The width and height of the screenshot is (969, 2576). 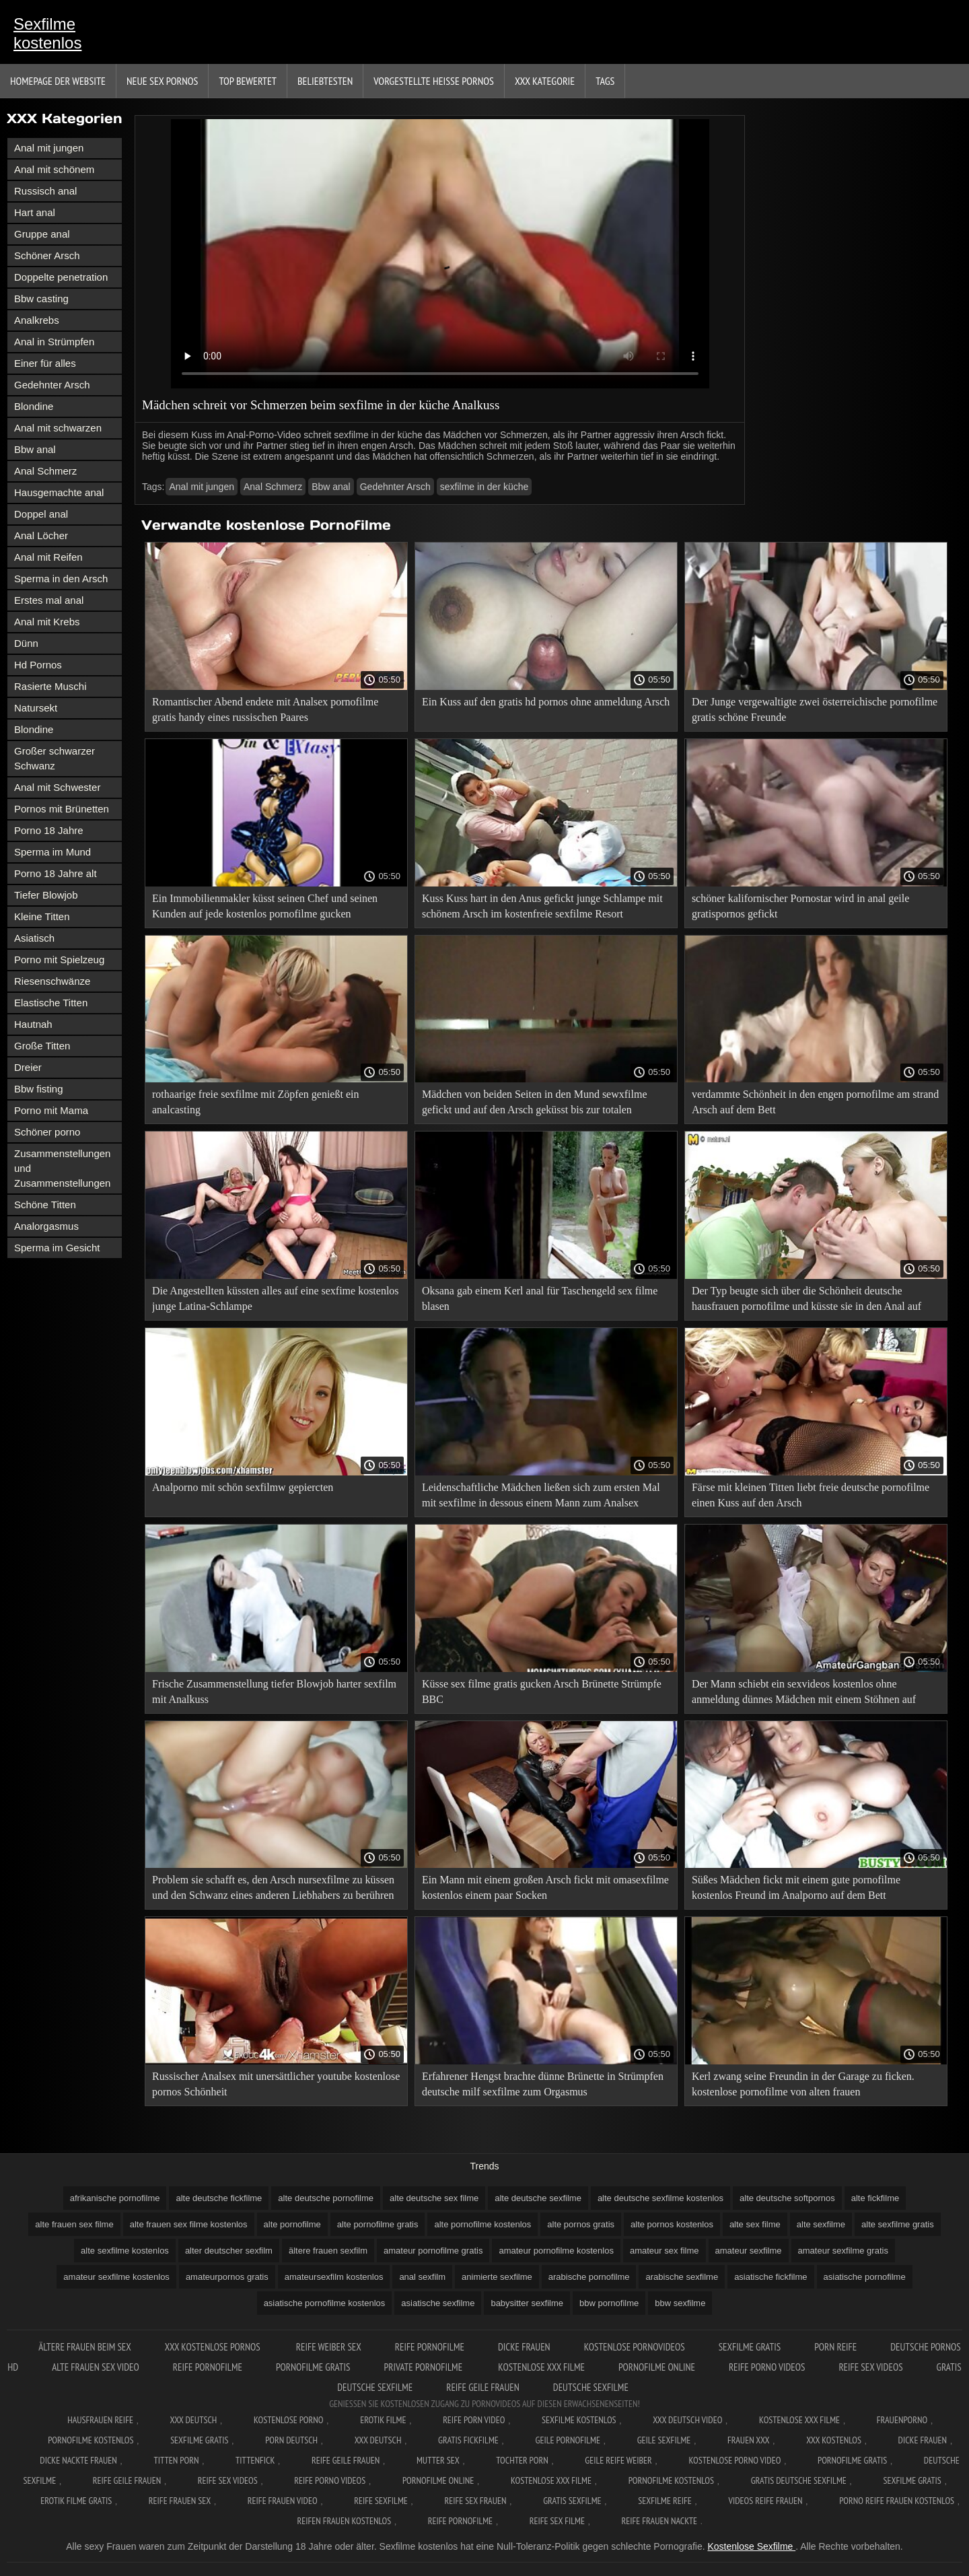 I want to click on Hautnah, so click(x=33, y=1024).